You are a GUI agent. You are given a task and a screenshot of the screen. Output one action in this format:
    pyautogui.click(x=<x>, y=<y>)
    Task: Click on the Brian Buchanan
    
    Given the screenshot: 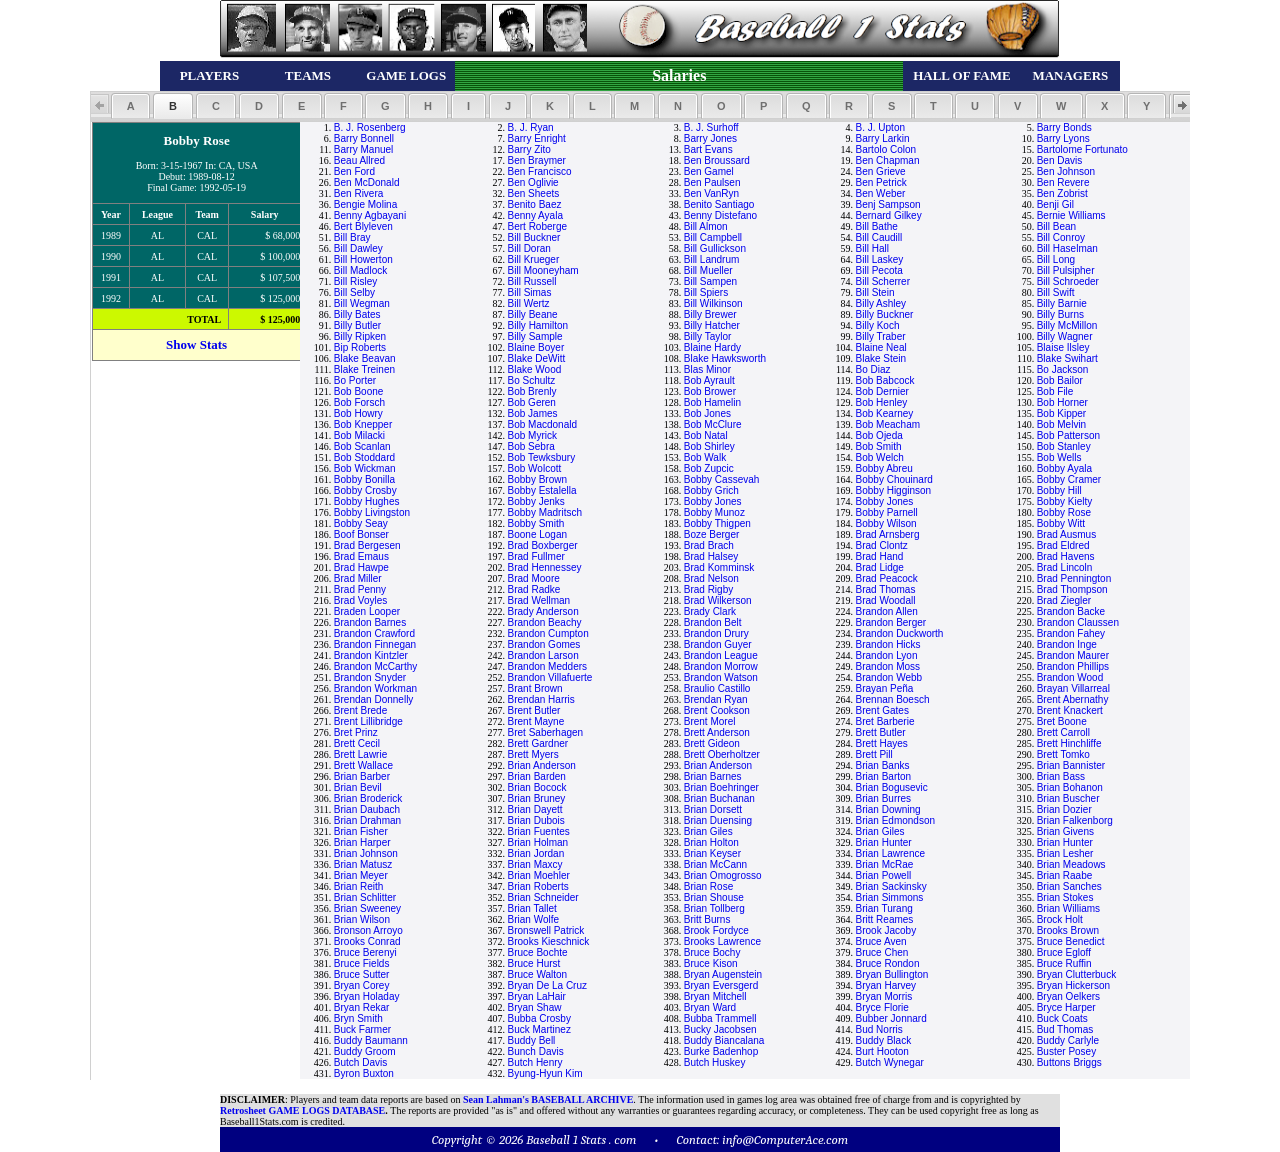 What is the action you would take?
    pyautogui.click(x=719, y=798)
    